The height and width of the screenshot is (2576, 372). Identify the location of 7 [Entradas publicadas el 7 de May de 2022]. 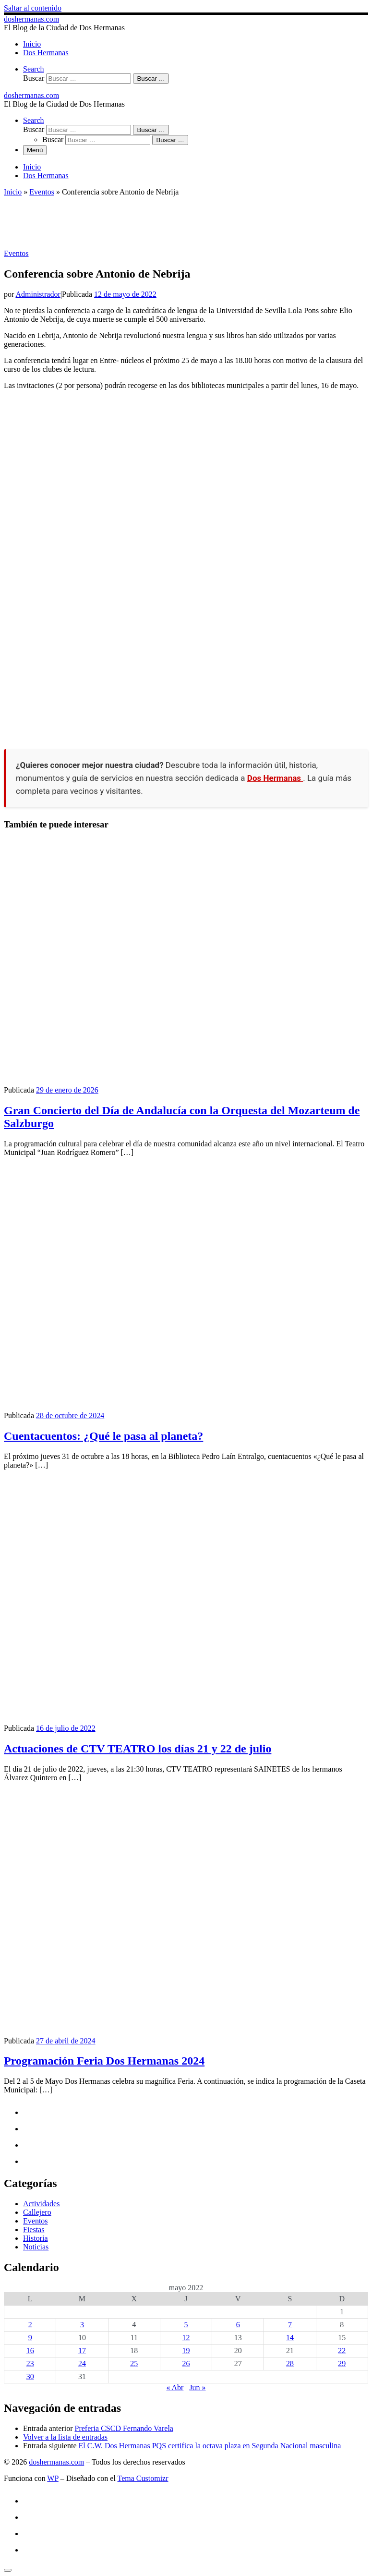
(290, 2325).